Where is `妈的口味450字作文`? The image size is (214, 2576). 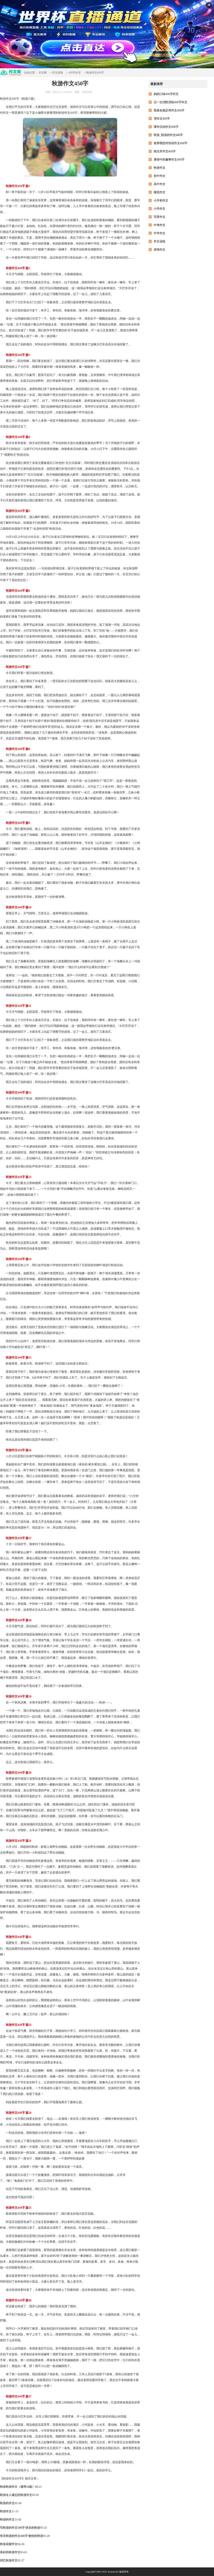 妈的口味450字作文 is located at coordinates (166, 94).